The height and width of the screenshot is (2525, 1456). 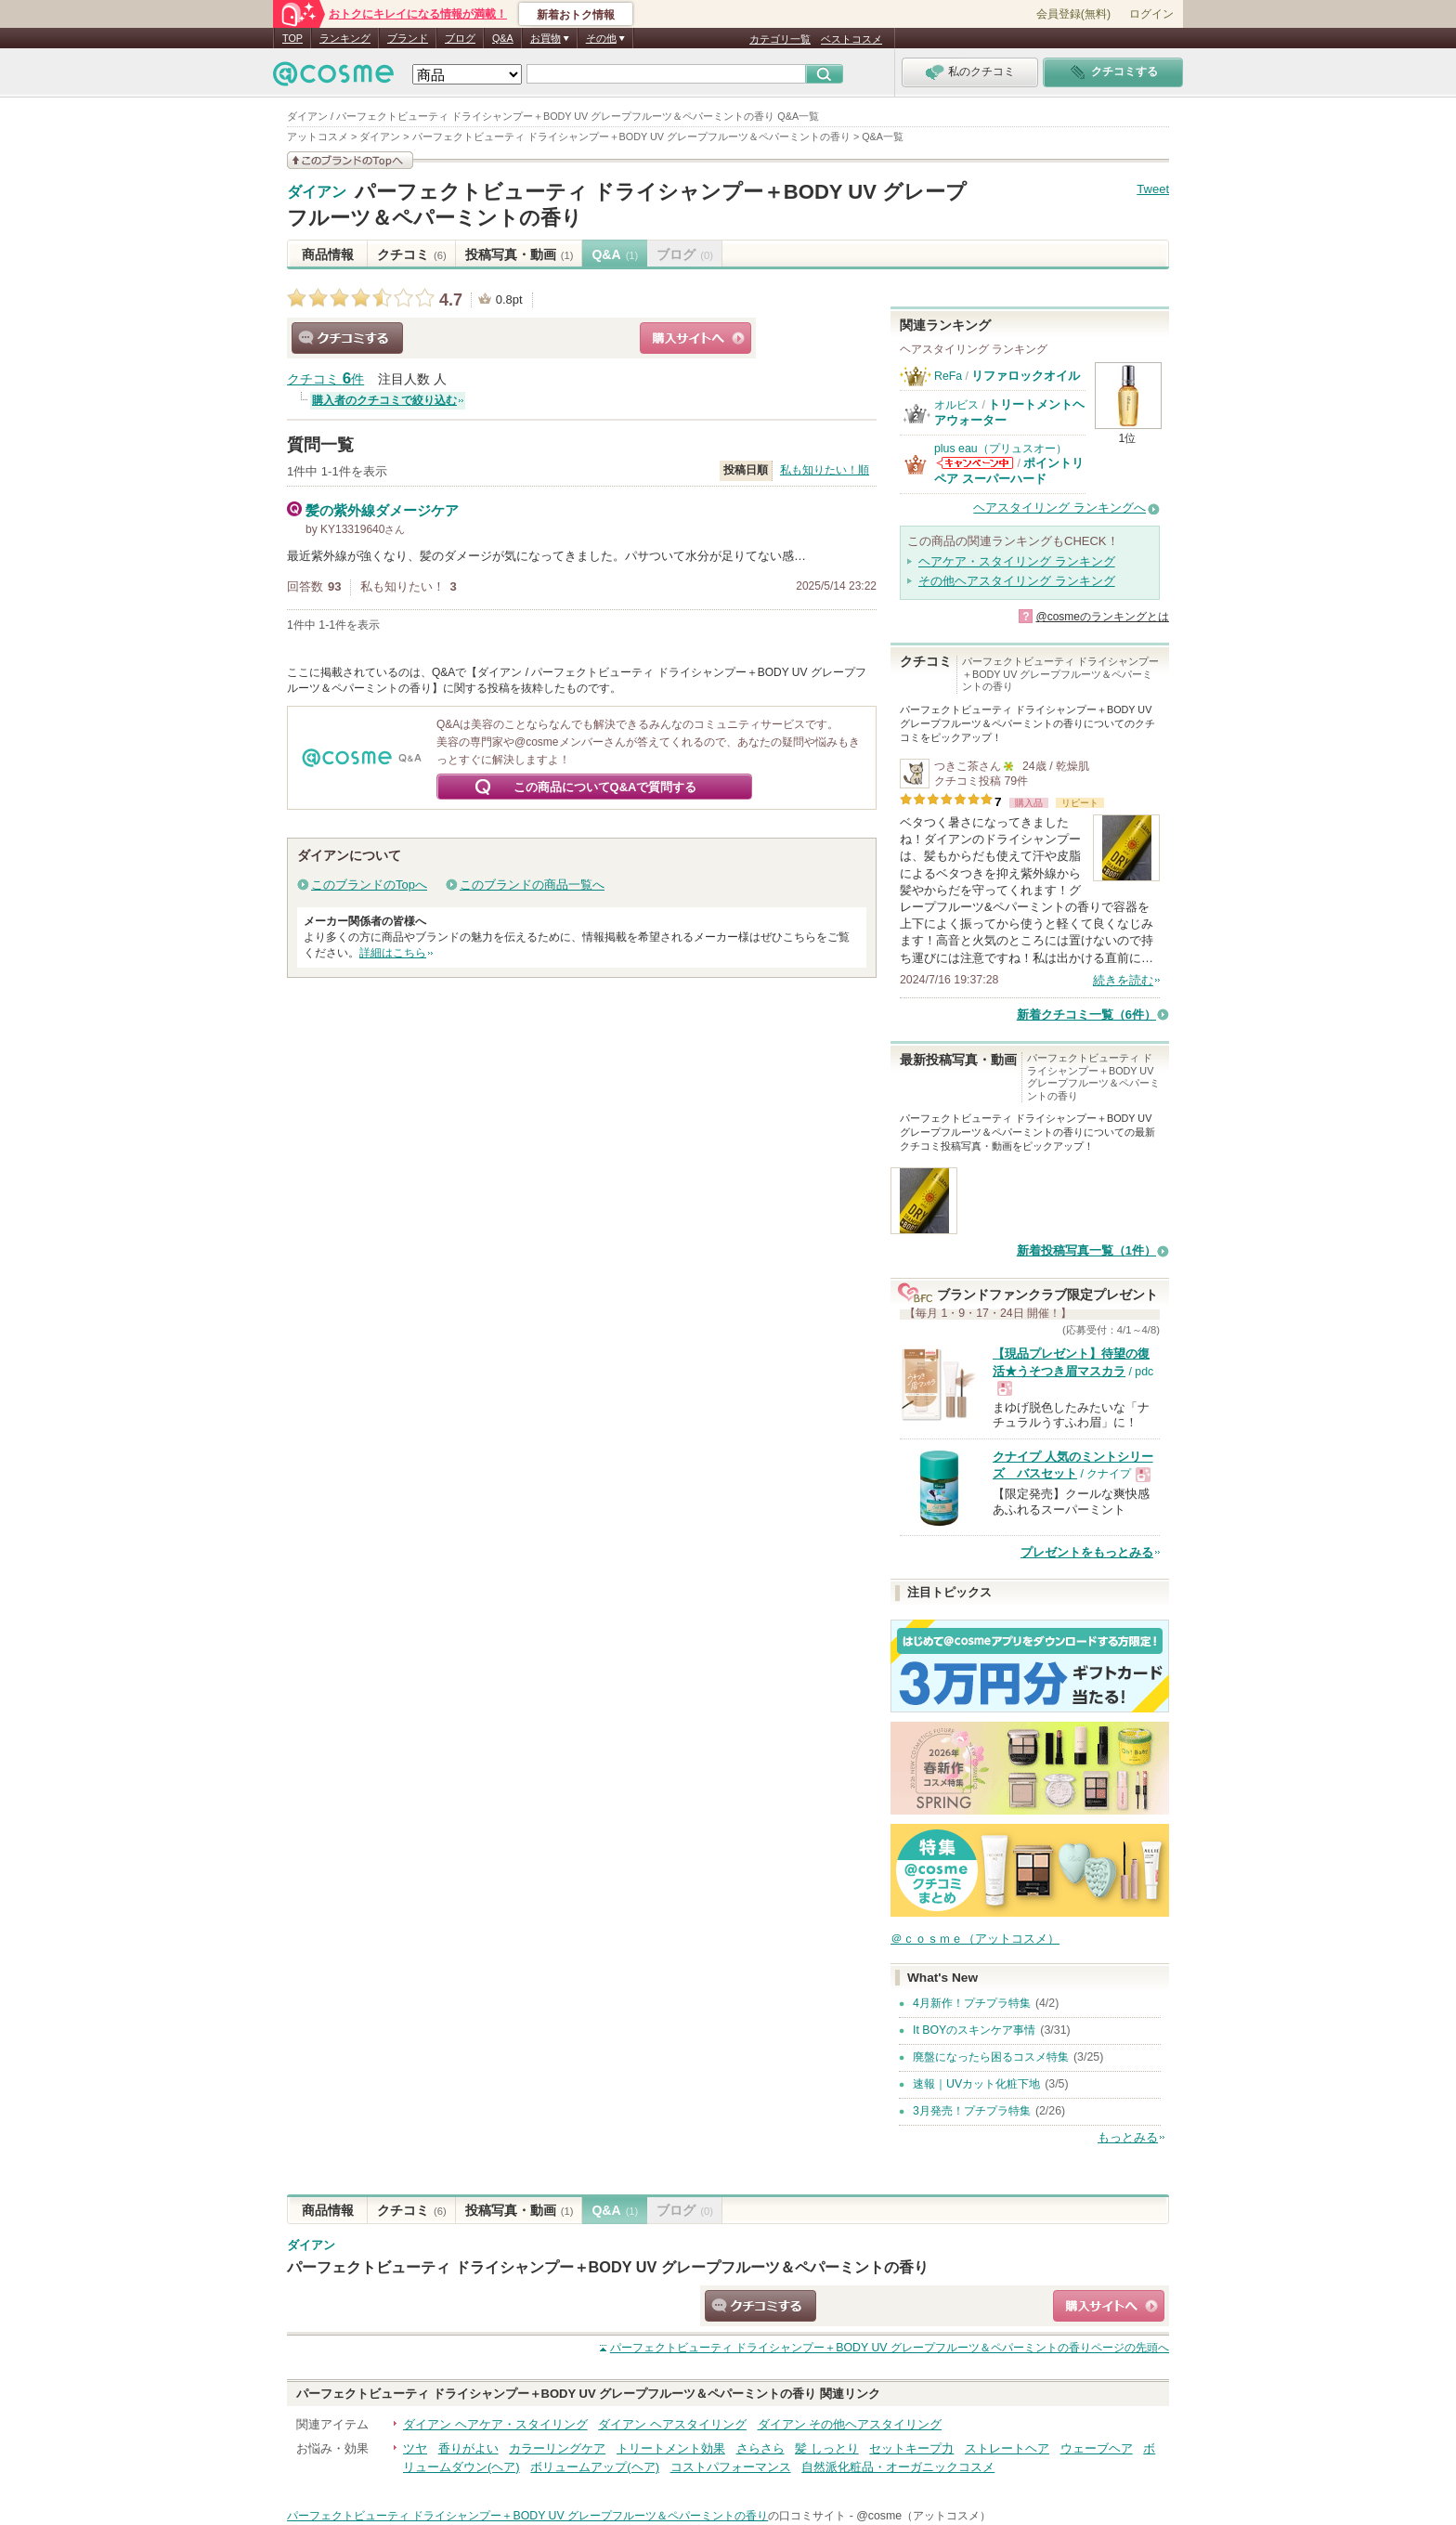 I want to click on 新着クチコミ一覧, so click(x=1086, y=1015).